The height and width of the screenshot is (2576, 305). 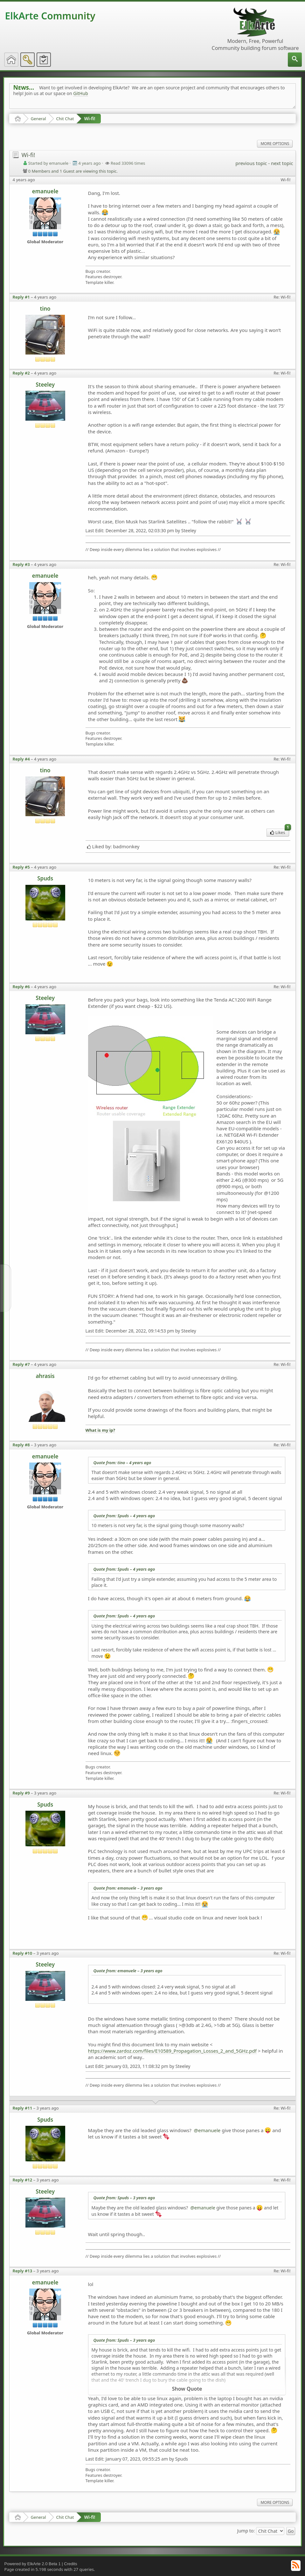 What do you see at coordinates (89, 118) in the screenshot?
I see `Wi-fi!` at bounding box center [89, 118].